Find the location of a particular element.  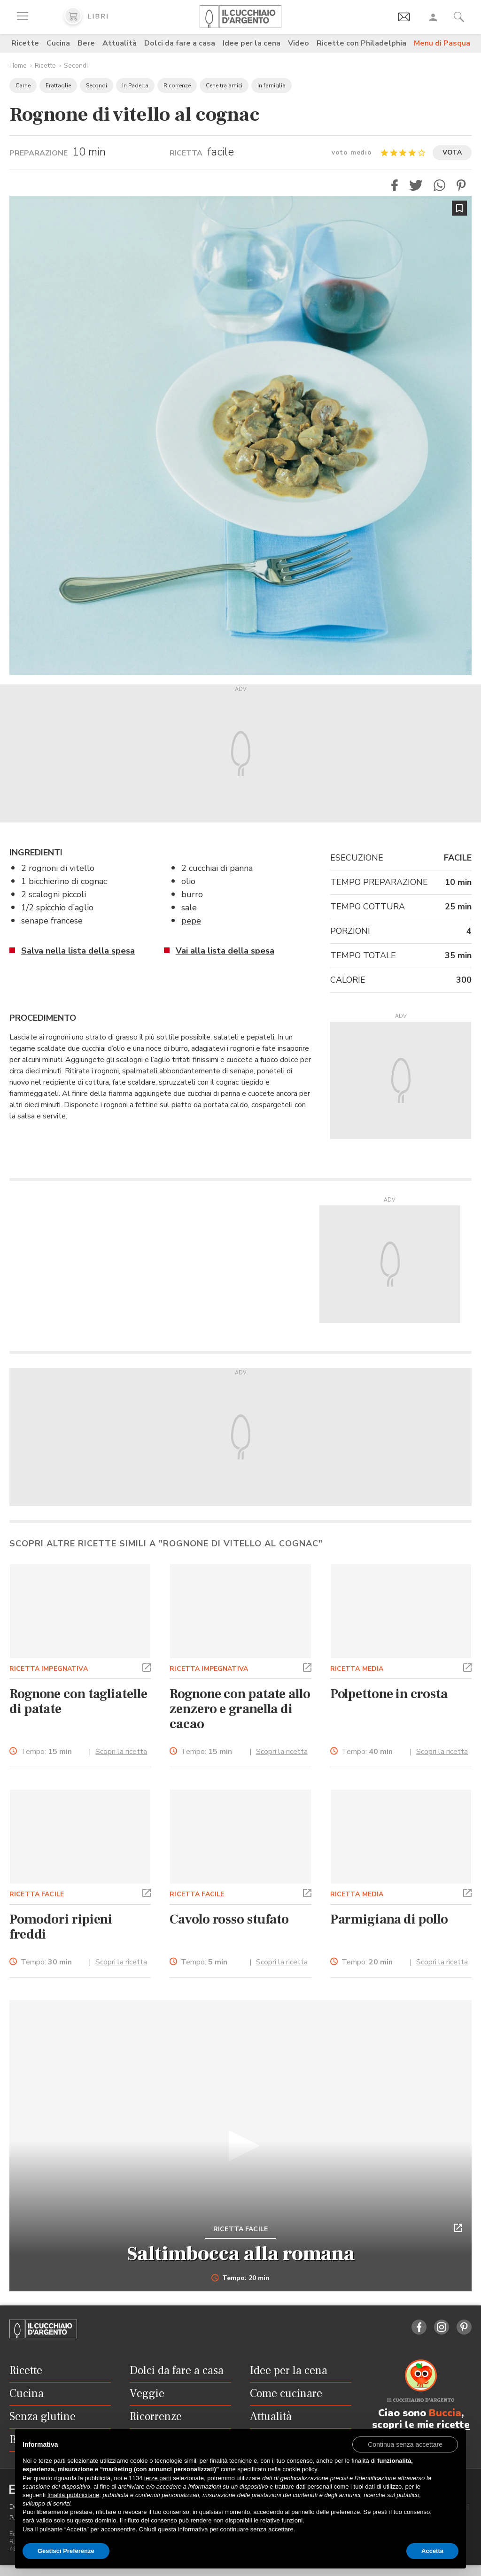

Parmigiana di pollo is located at coordinates (389, 1919).